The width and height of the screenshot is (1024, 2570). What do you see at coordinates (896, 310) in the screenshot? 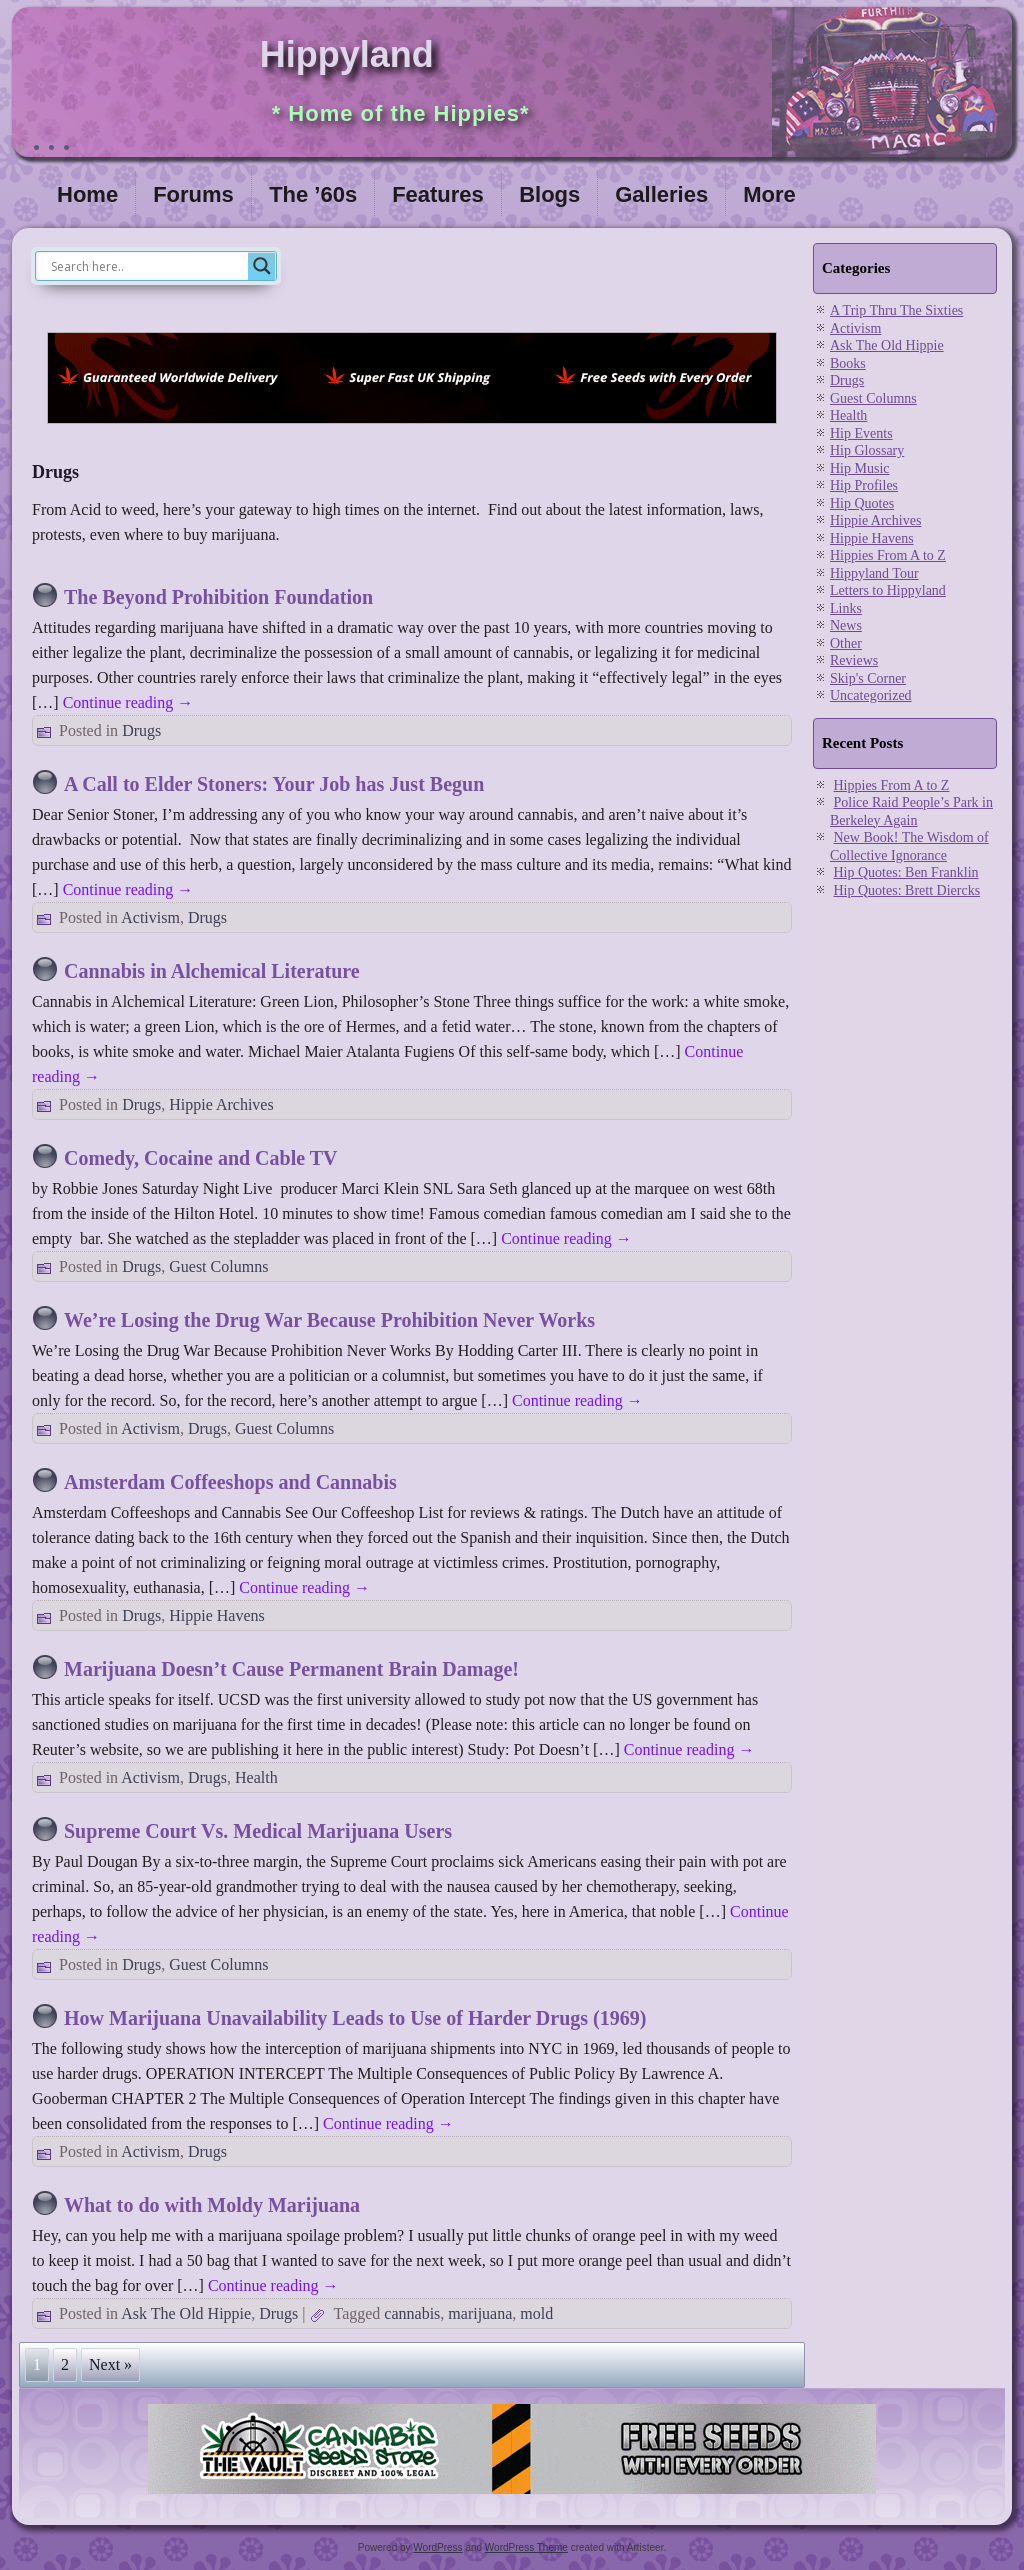
I see `A Trip Thru The Sixties` at bounding box center [896, 310].